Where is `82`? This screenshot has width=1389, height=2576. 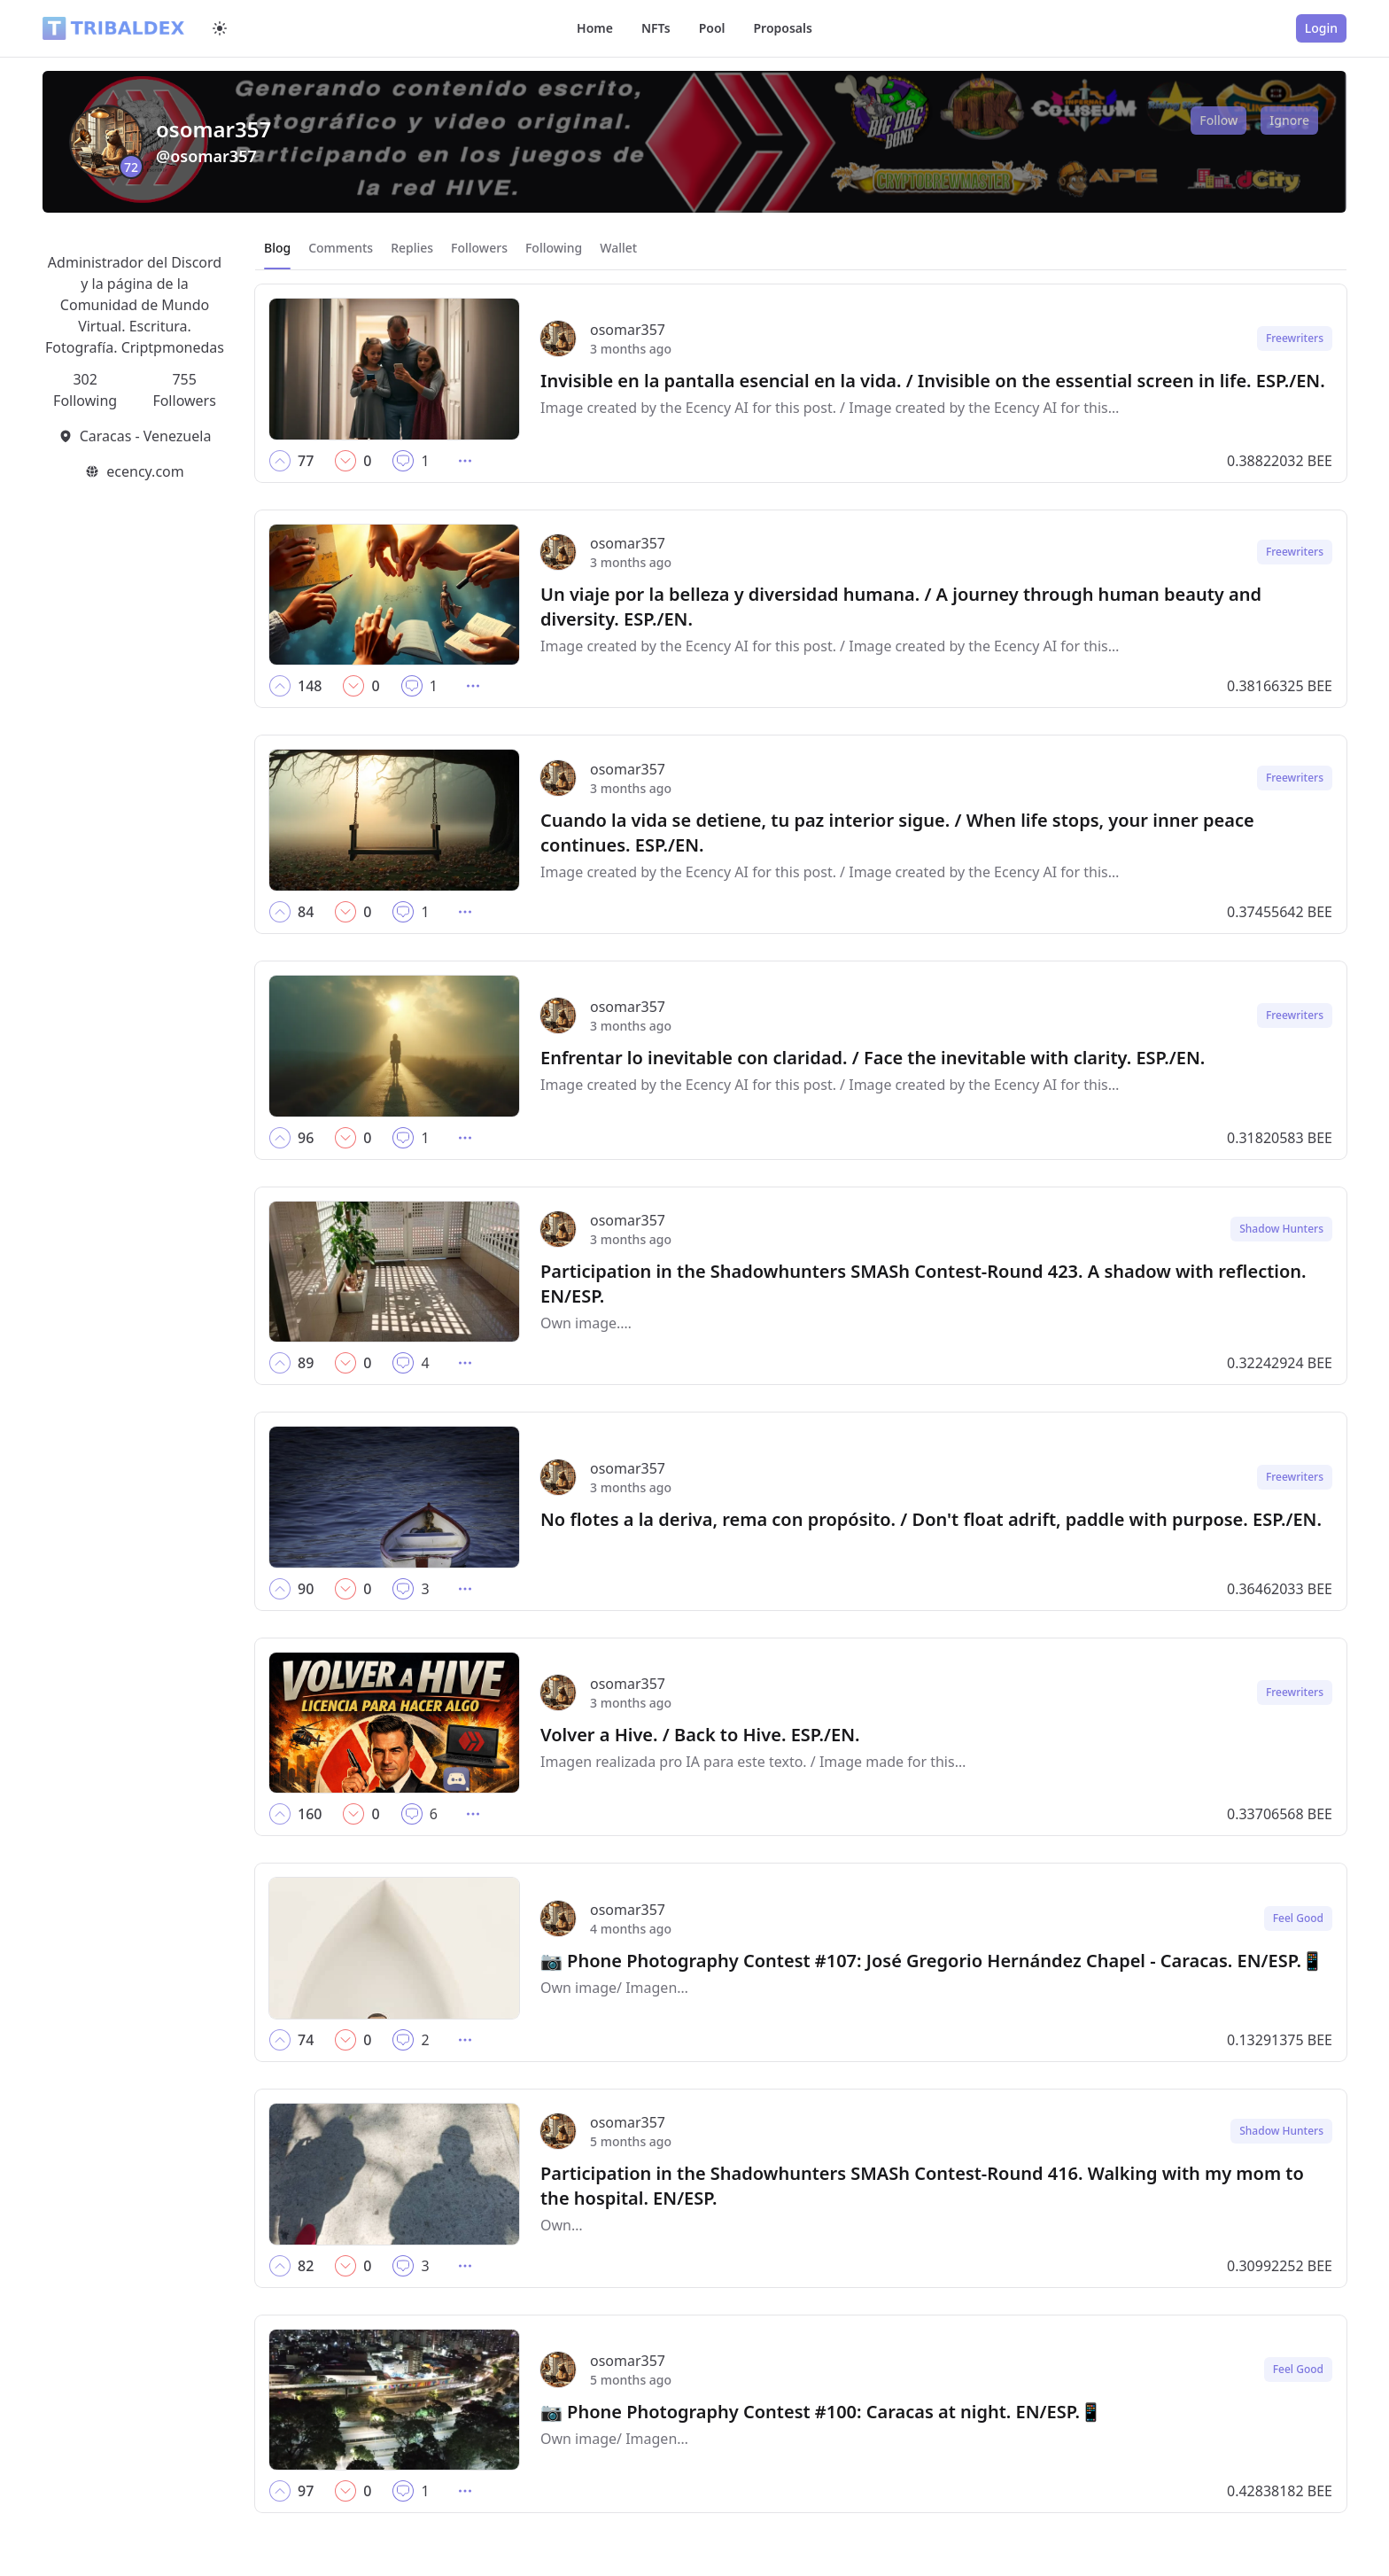 82 is located at coordinates (306, 2266).